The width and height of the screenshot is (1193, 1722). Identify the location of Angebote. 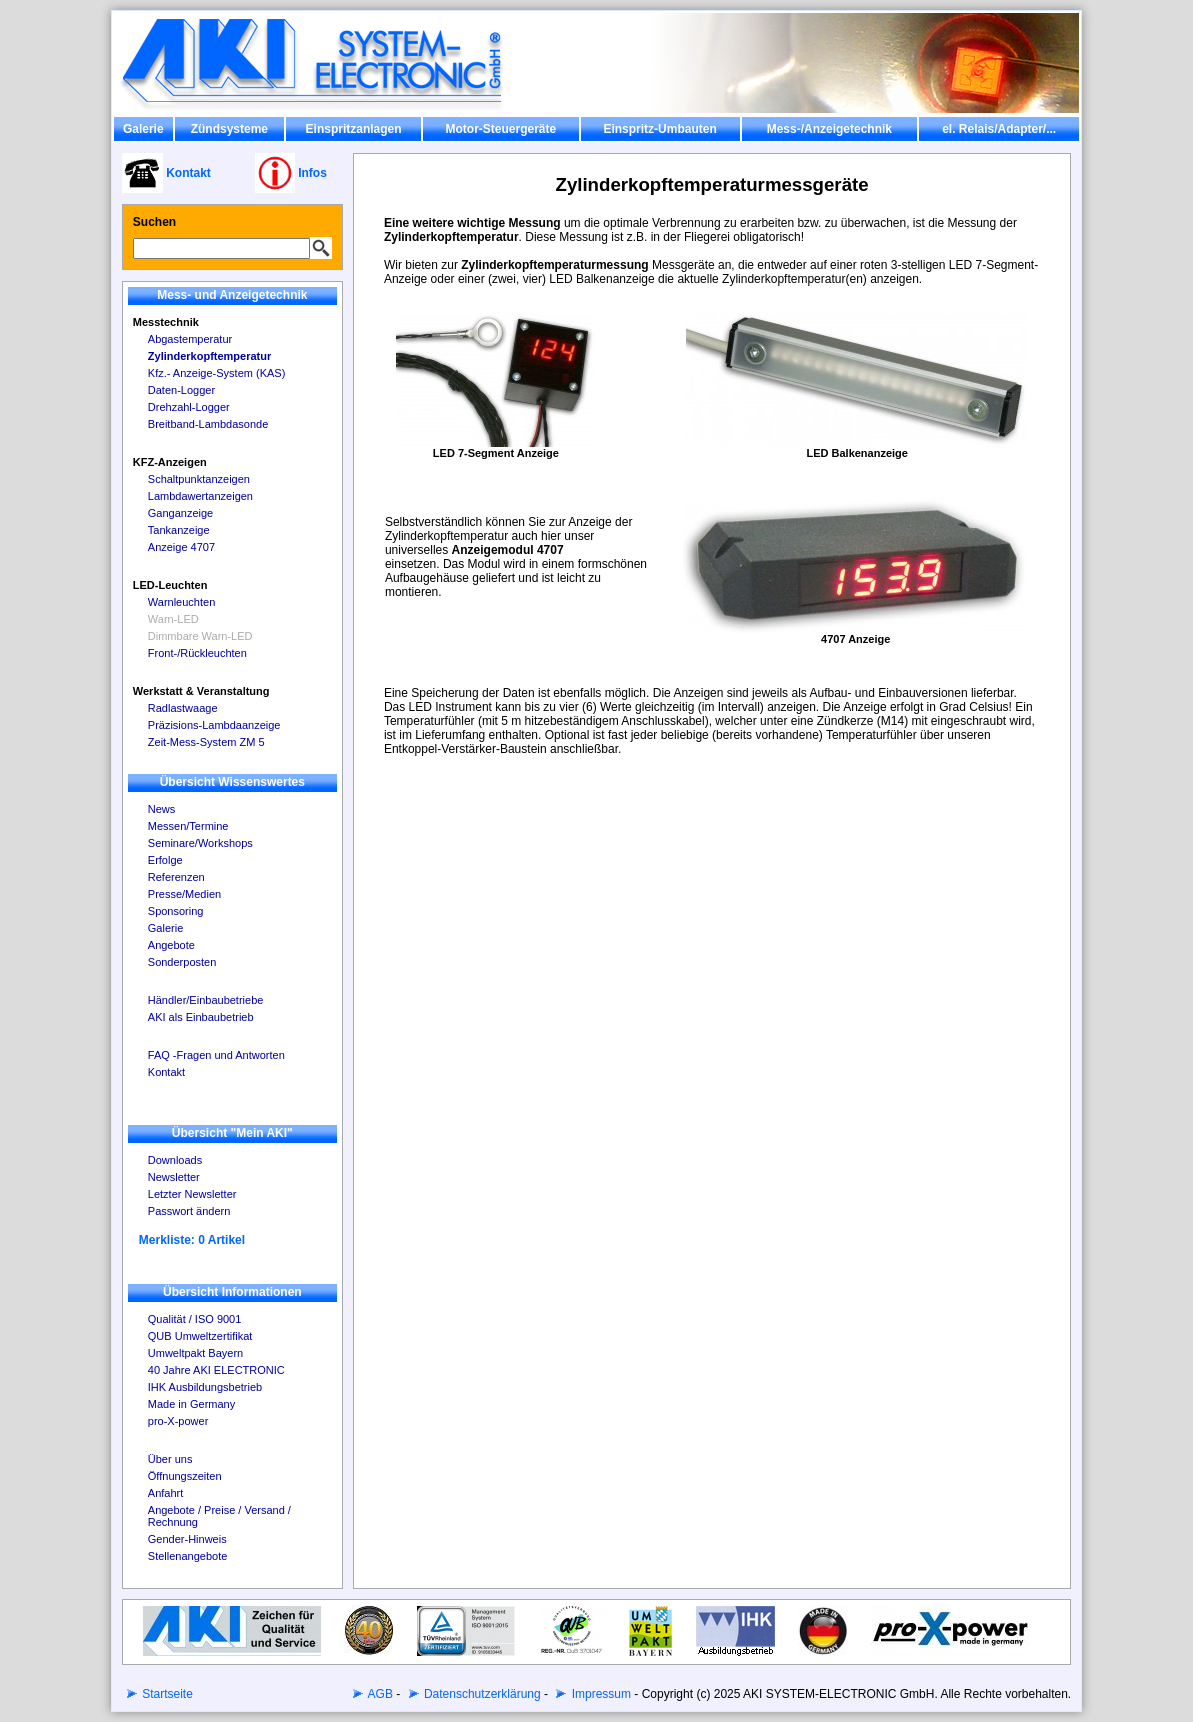
(171, 945).